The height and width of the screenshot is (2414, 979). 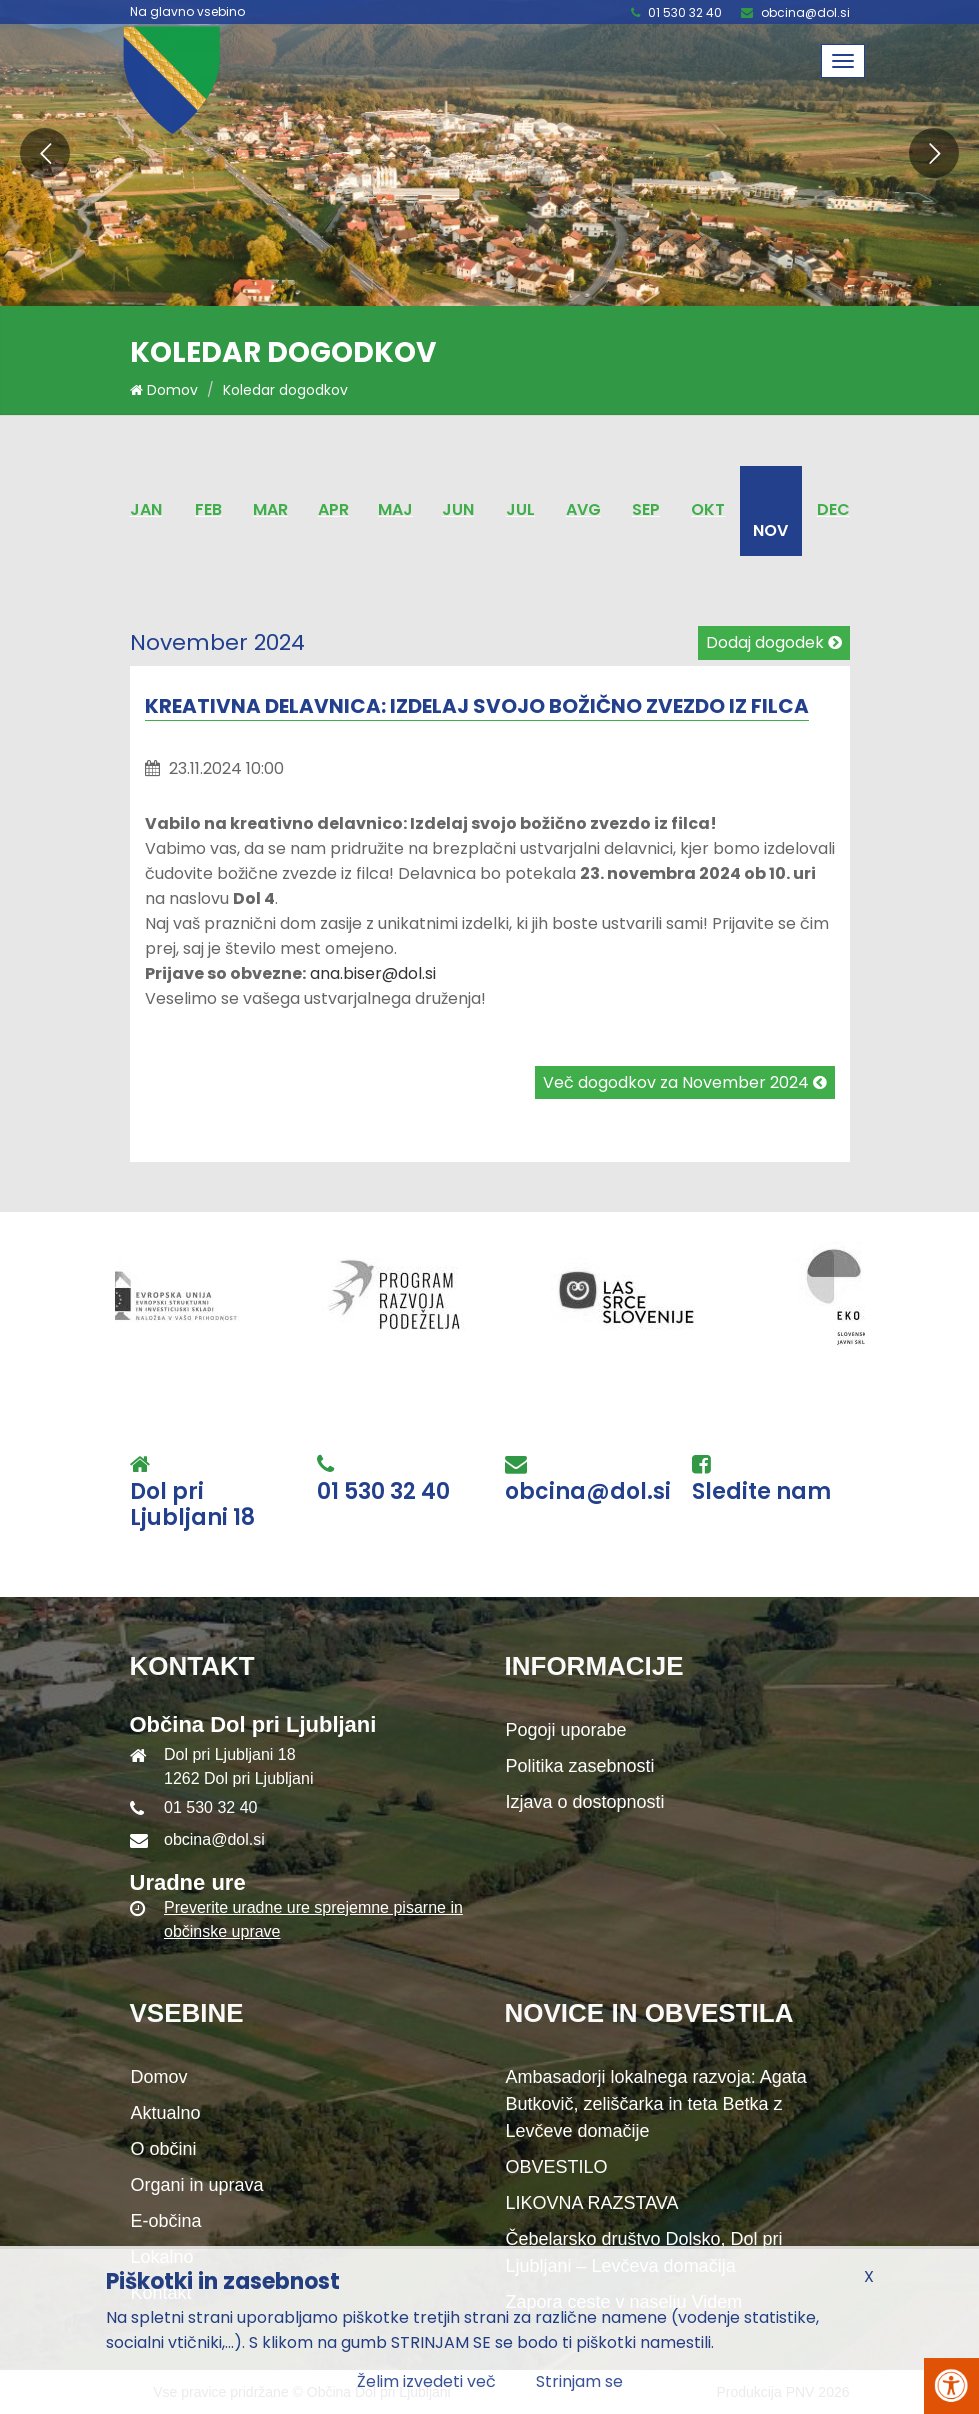 What do you see at coordinates (583, 509) in the screenshot?
I see `Avg` at bounding box center [583, 509].